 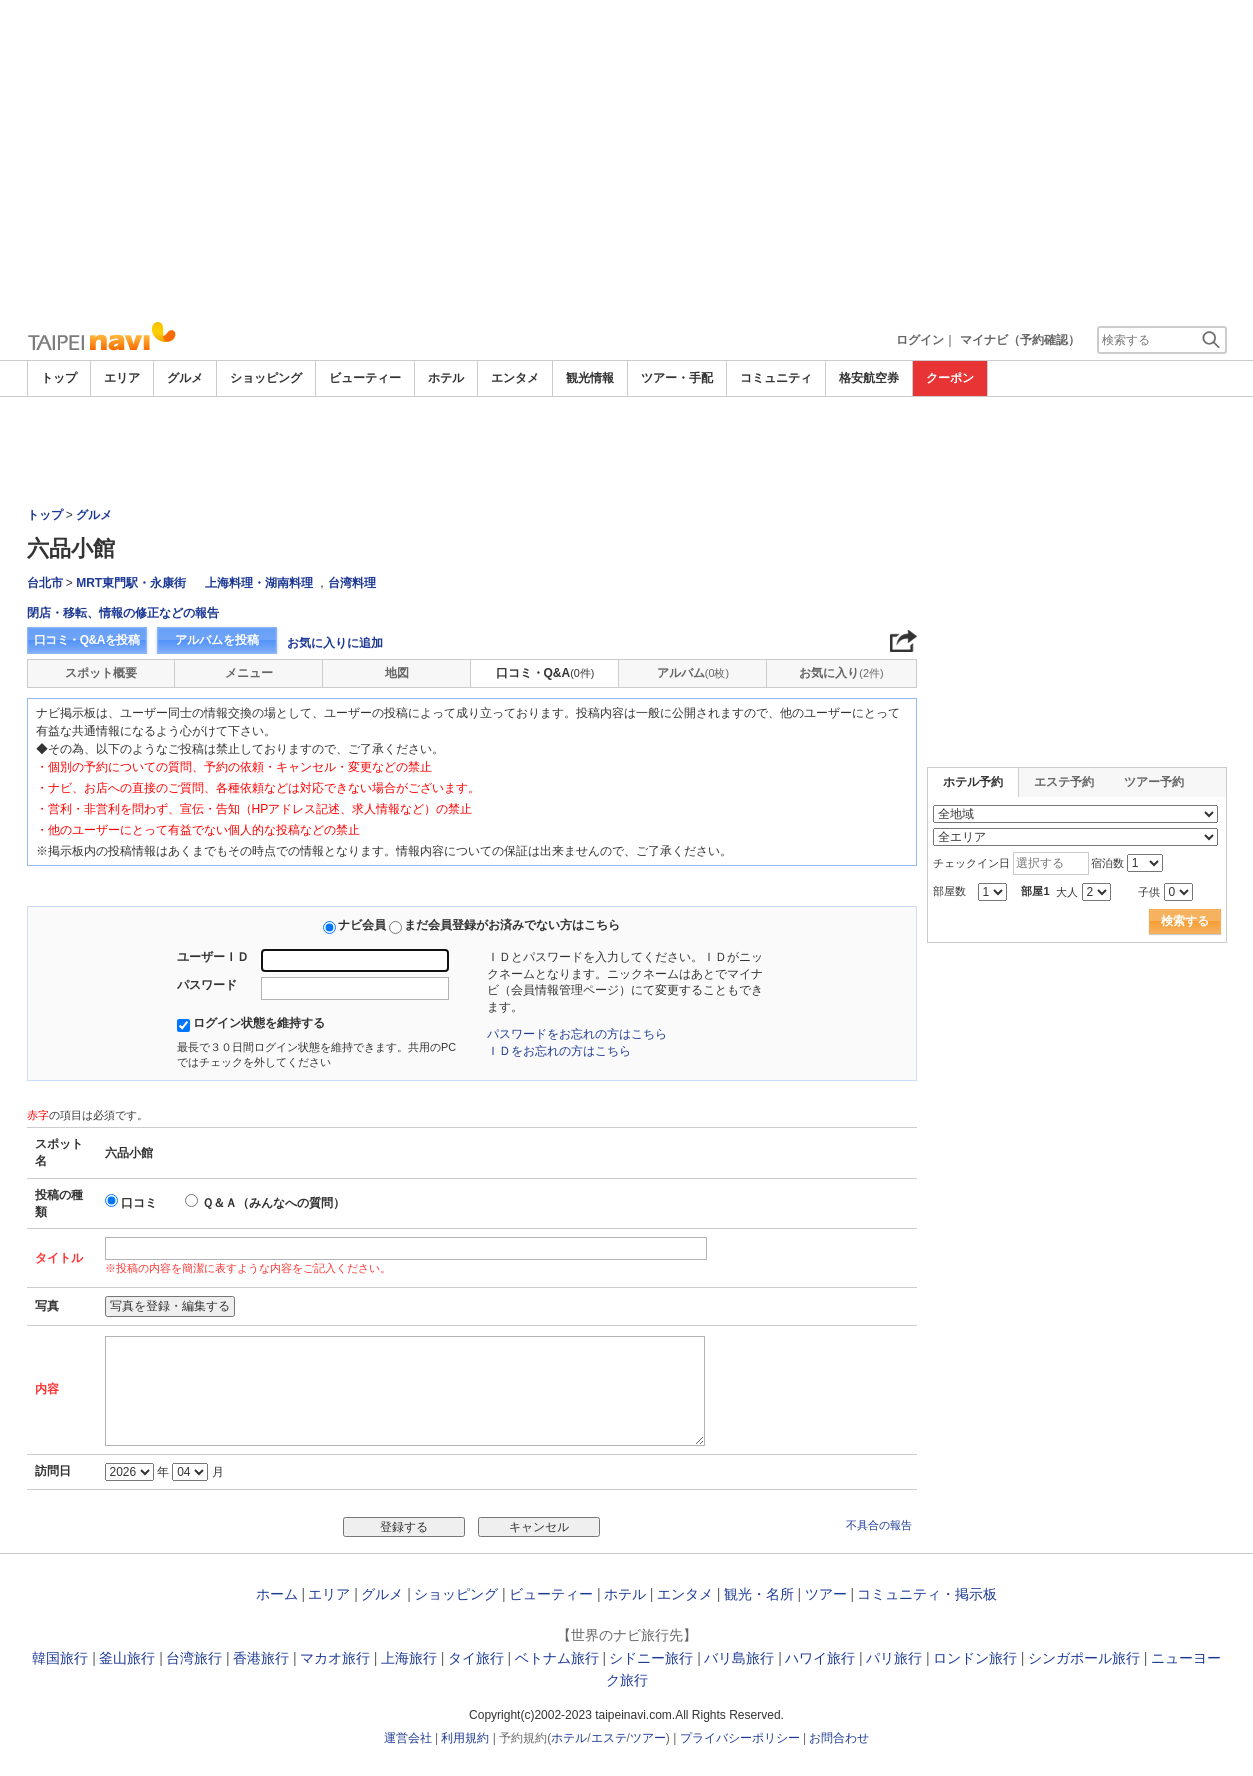 I want to click on 地図, so click(x=397, y=673).